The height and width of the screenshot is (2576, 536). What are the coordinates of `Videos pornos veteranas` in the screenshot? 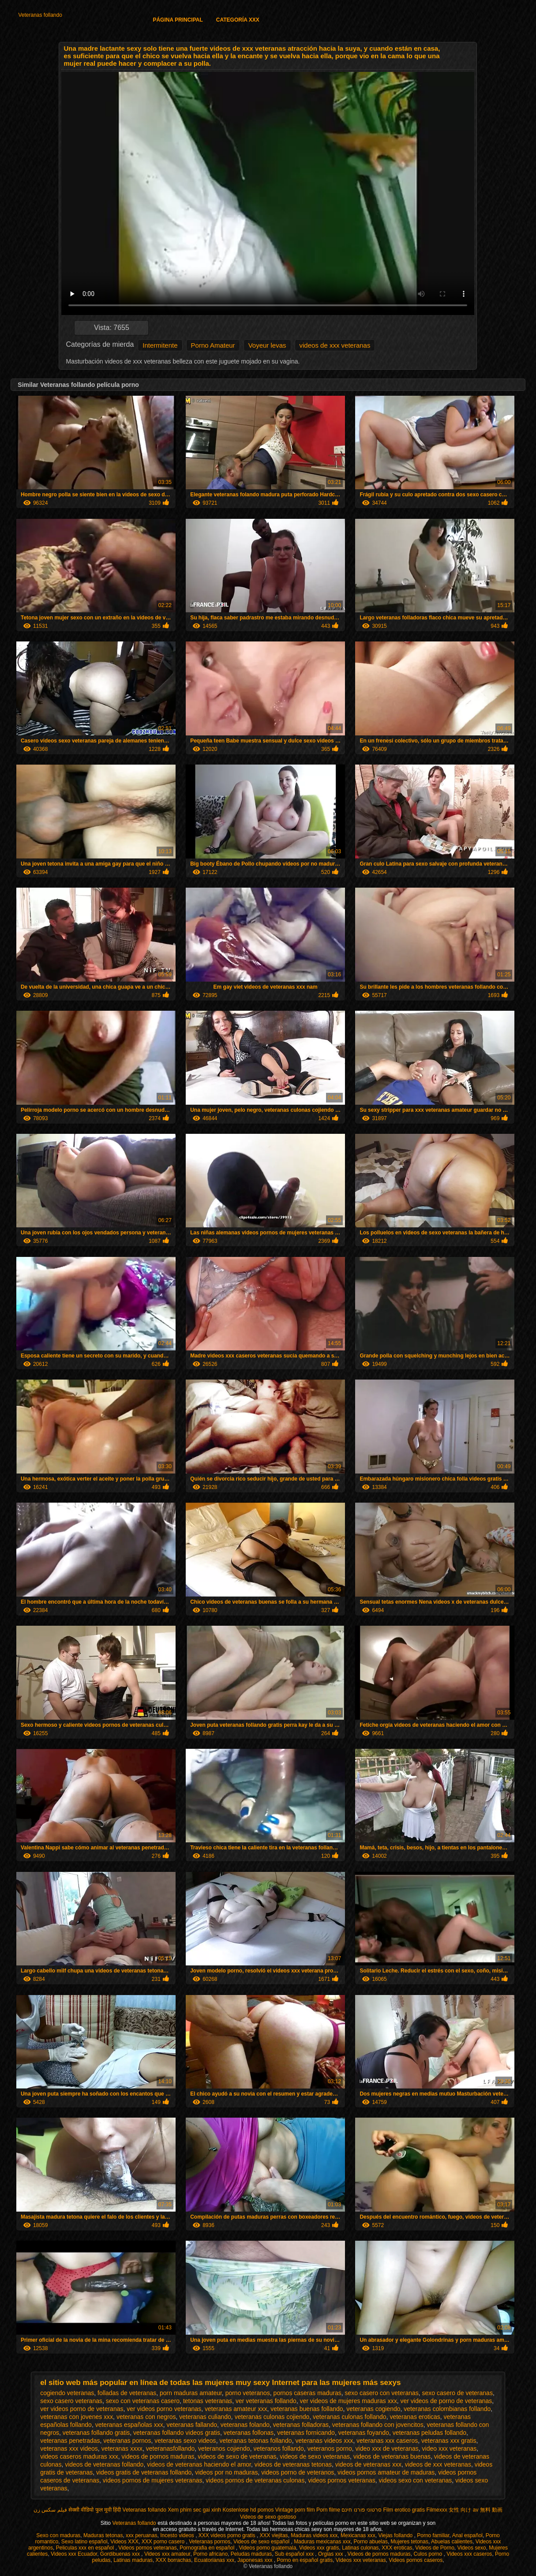 It's located at (147, 2548).